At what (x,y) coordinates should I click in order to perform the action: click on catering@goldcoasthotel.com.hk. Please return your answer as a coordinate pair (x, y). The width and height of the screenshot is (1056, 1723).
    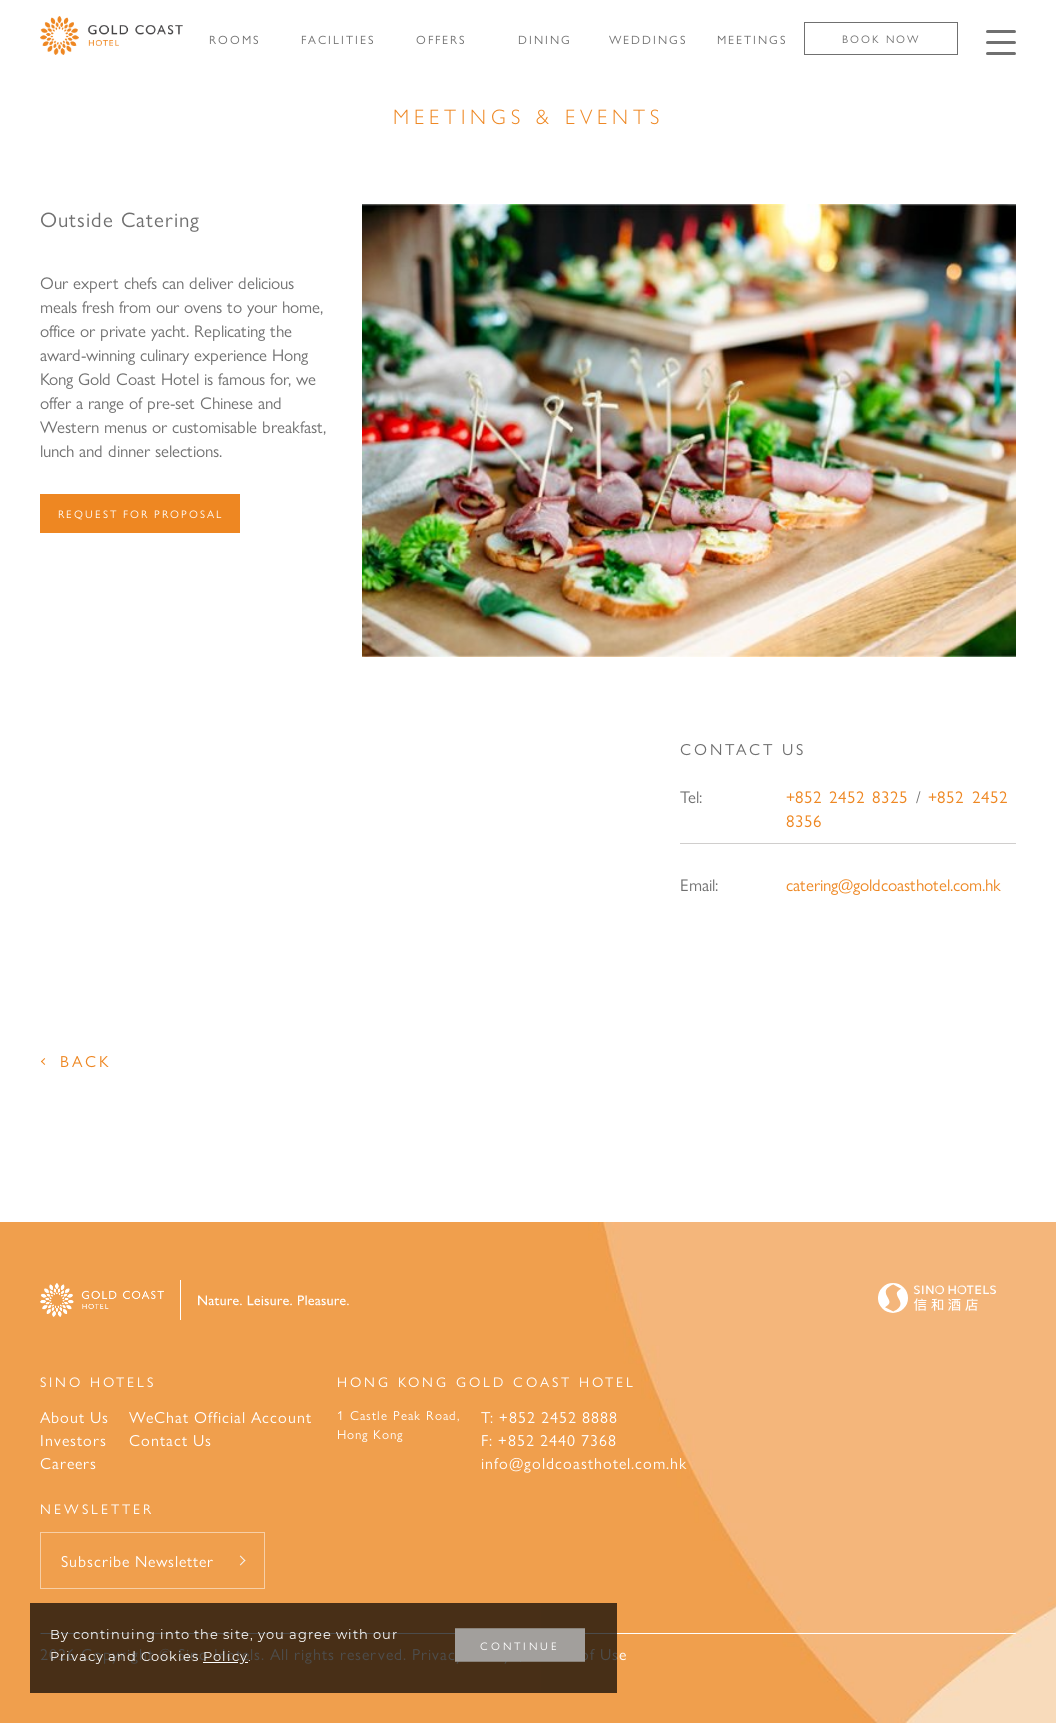
    Looking at the image, I should click on (893, 884).